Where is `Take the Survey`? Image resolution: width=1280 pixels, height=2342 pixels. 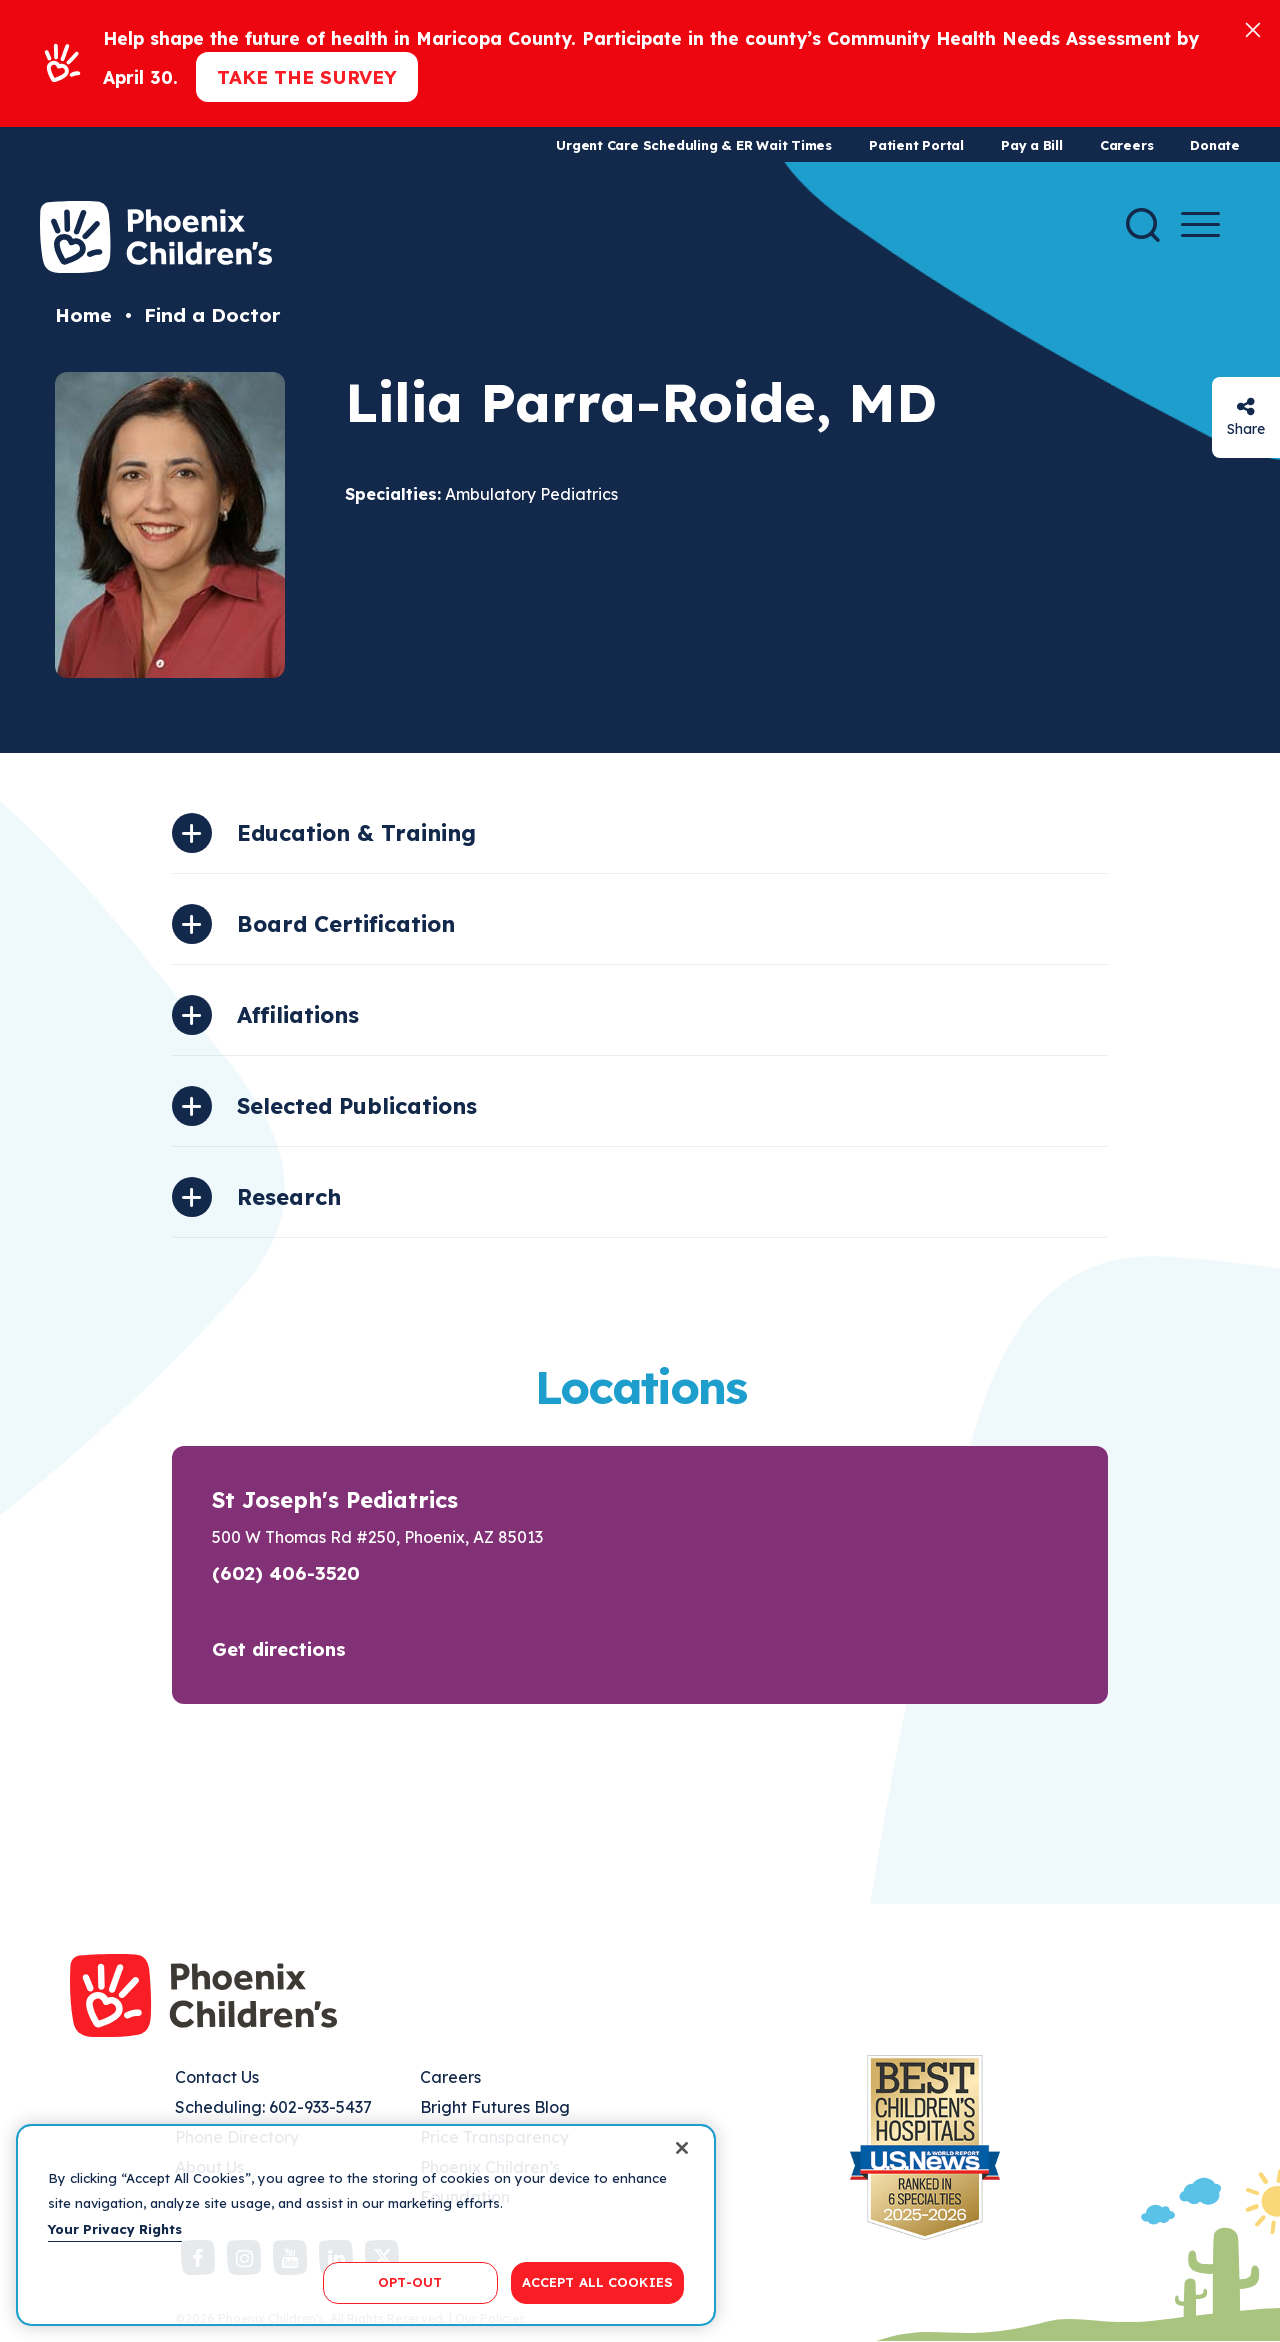
Take the Survey is located at coordinates (307, 77).